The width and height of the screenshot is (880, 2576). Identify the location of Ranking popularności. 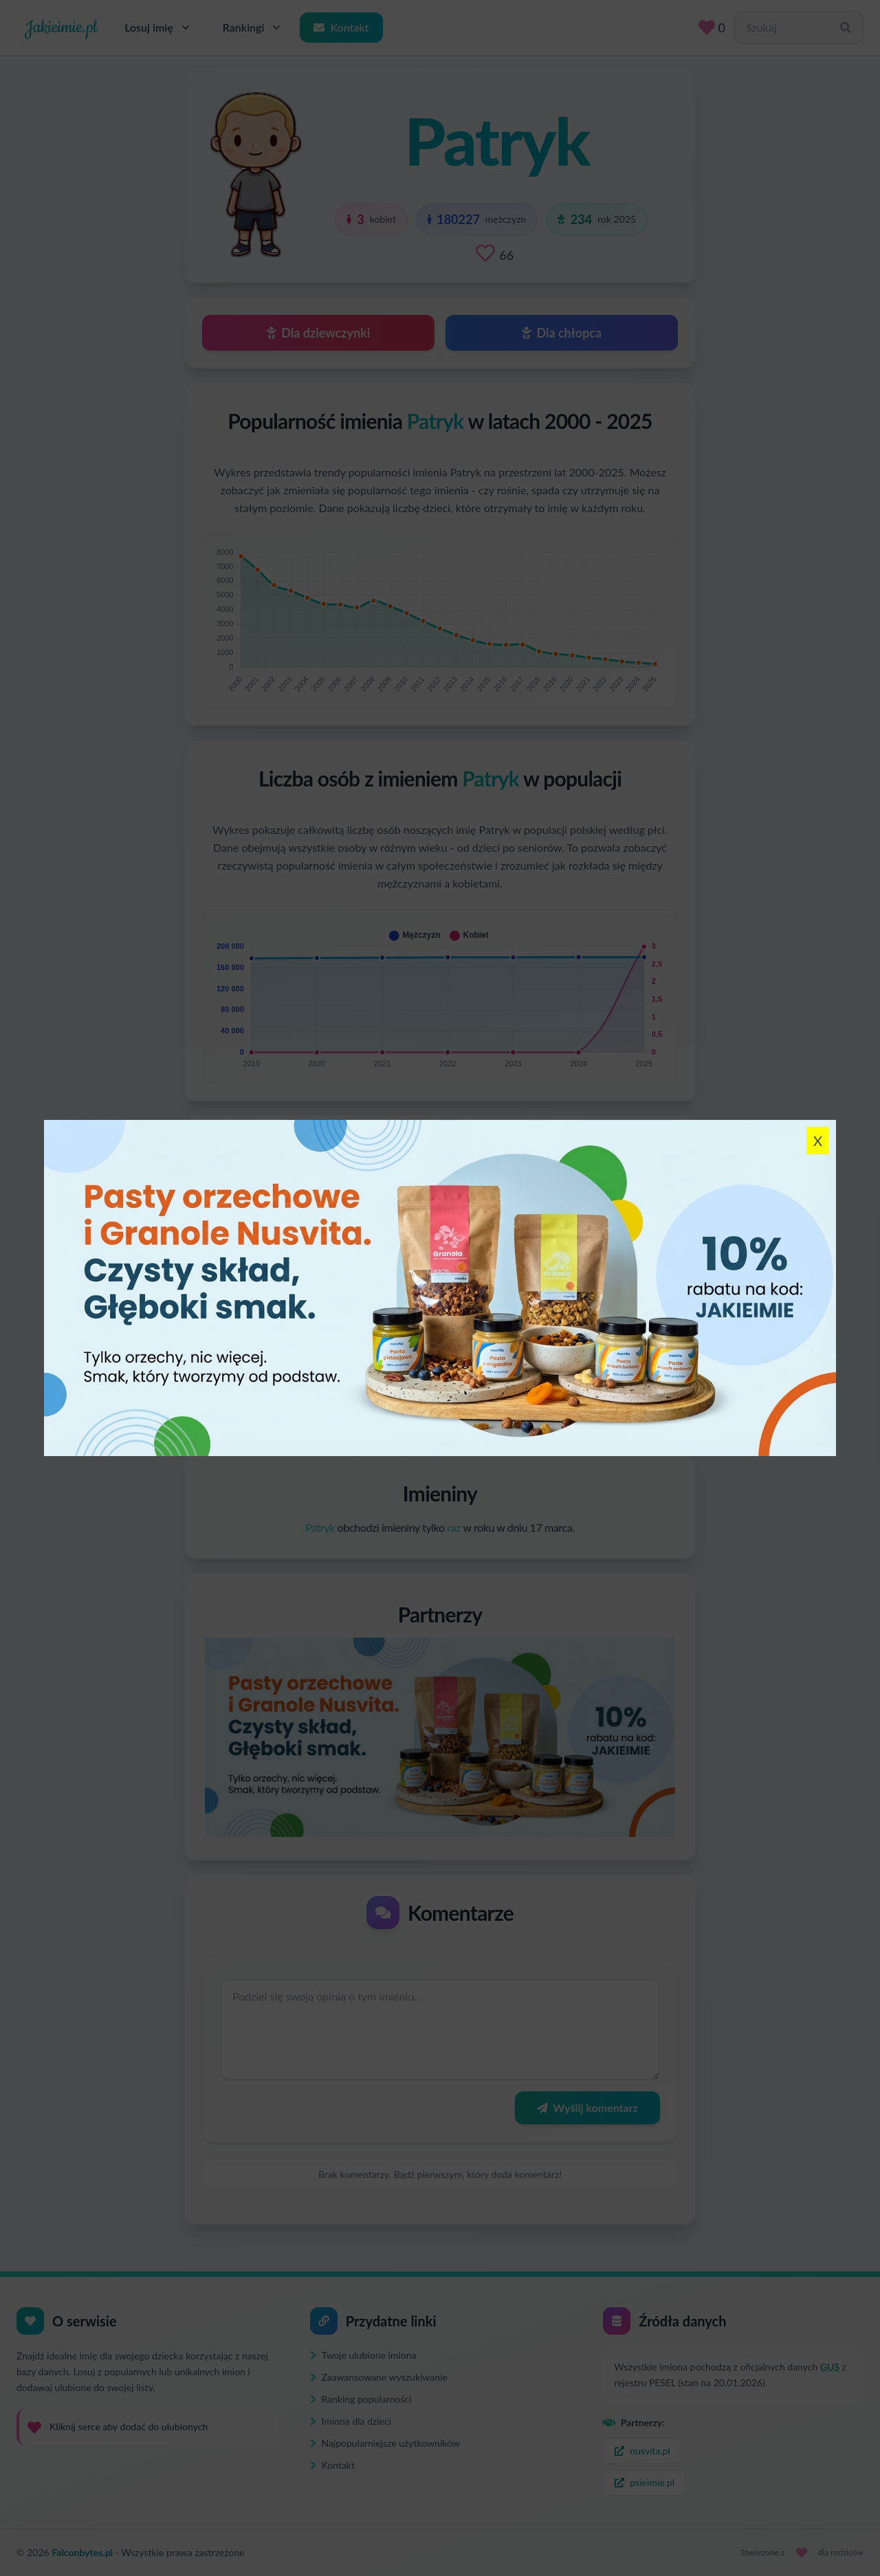
(361, 2399).